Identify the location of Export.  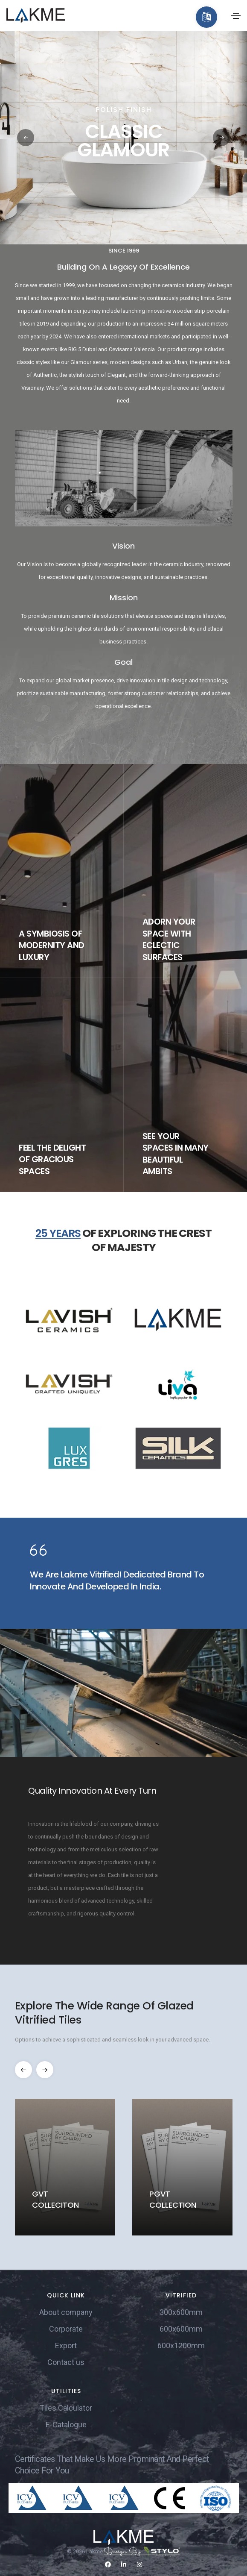
(66, 2345).